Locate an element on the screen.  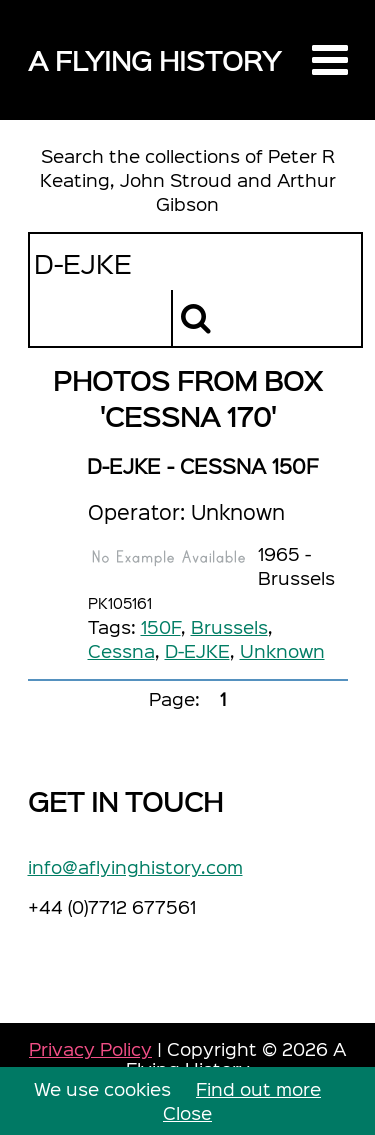
D-EJKE is located at coordinates (197, 650).